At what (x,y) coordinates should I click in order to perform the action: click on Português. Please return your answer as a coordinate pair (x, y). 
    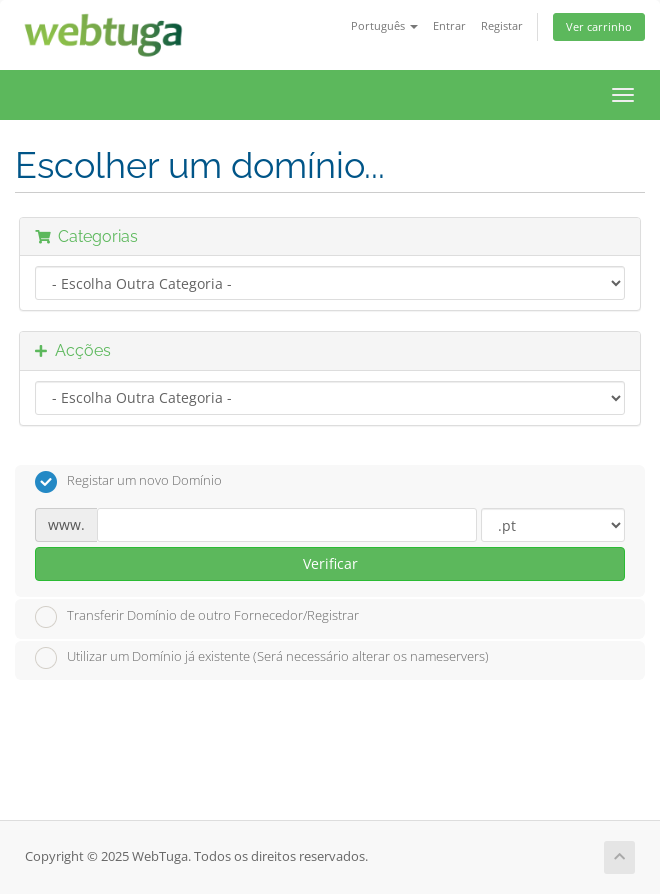
    Looking at the image, I should click on (384, 25).